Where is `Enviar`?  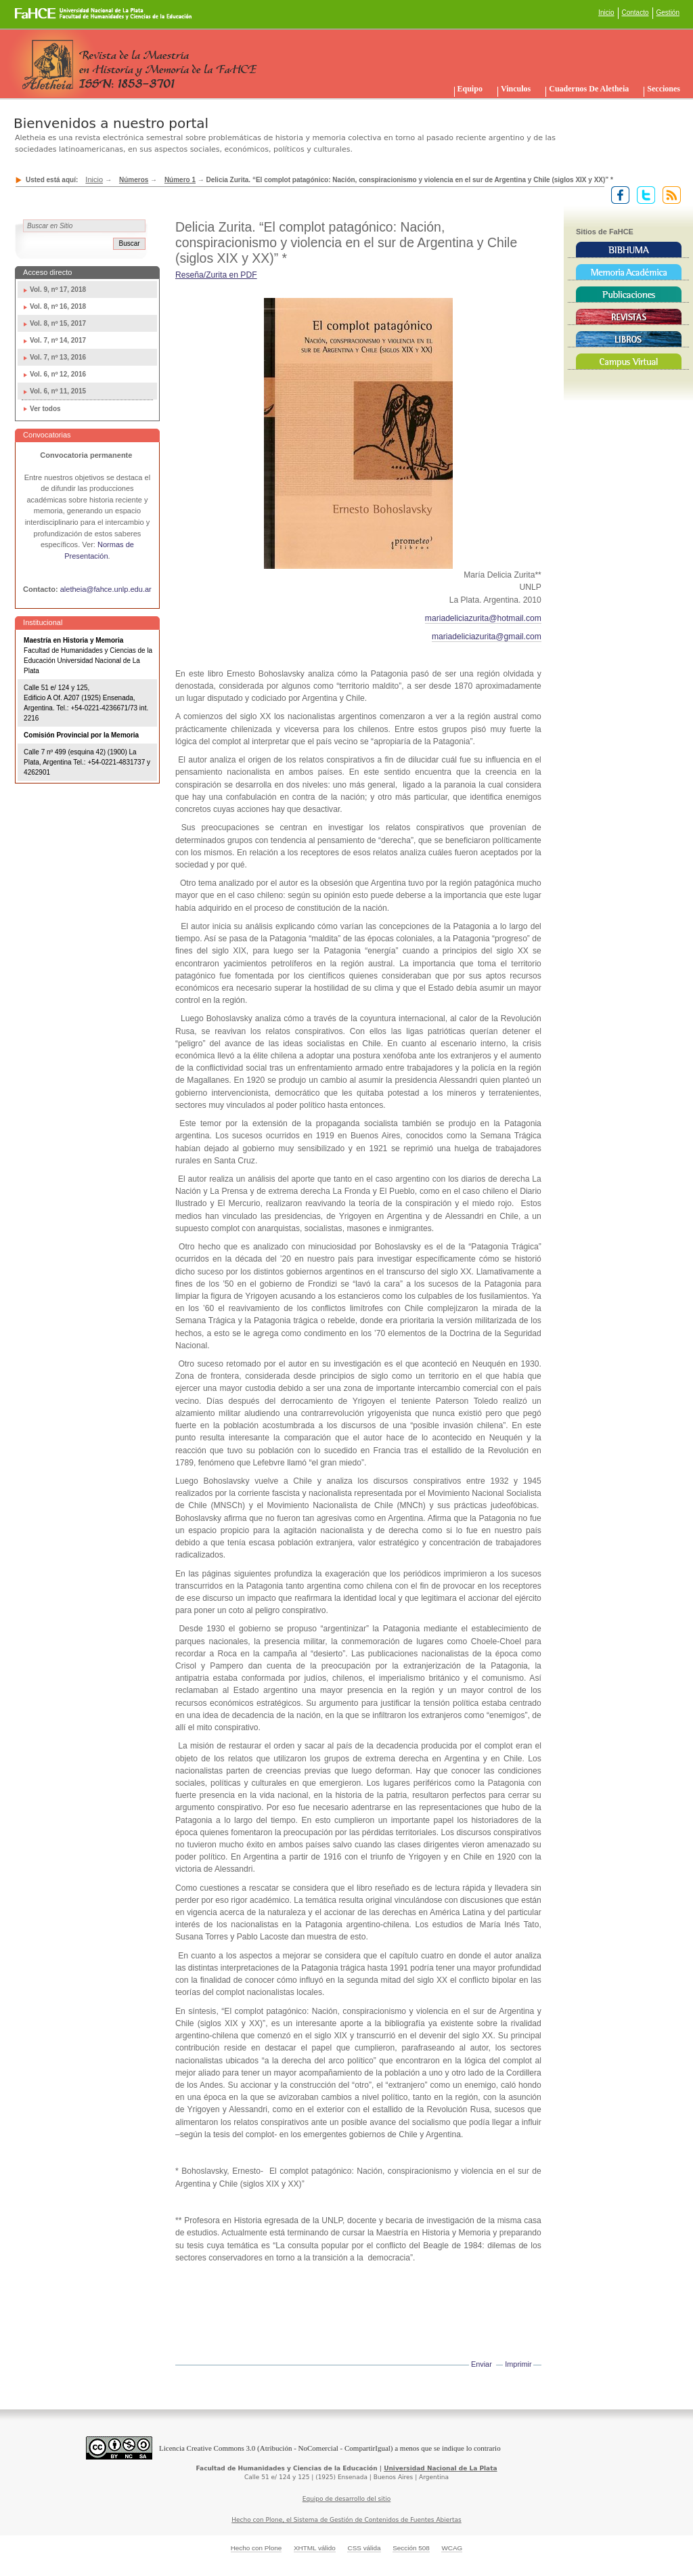
Enviar is located at coordinates (481, 2364).